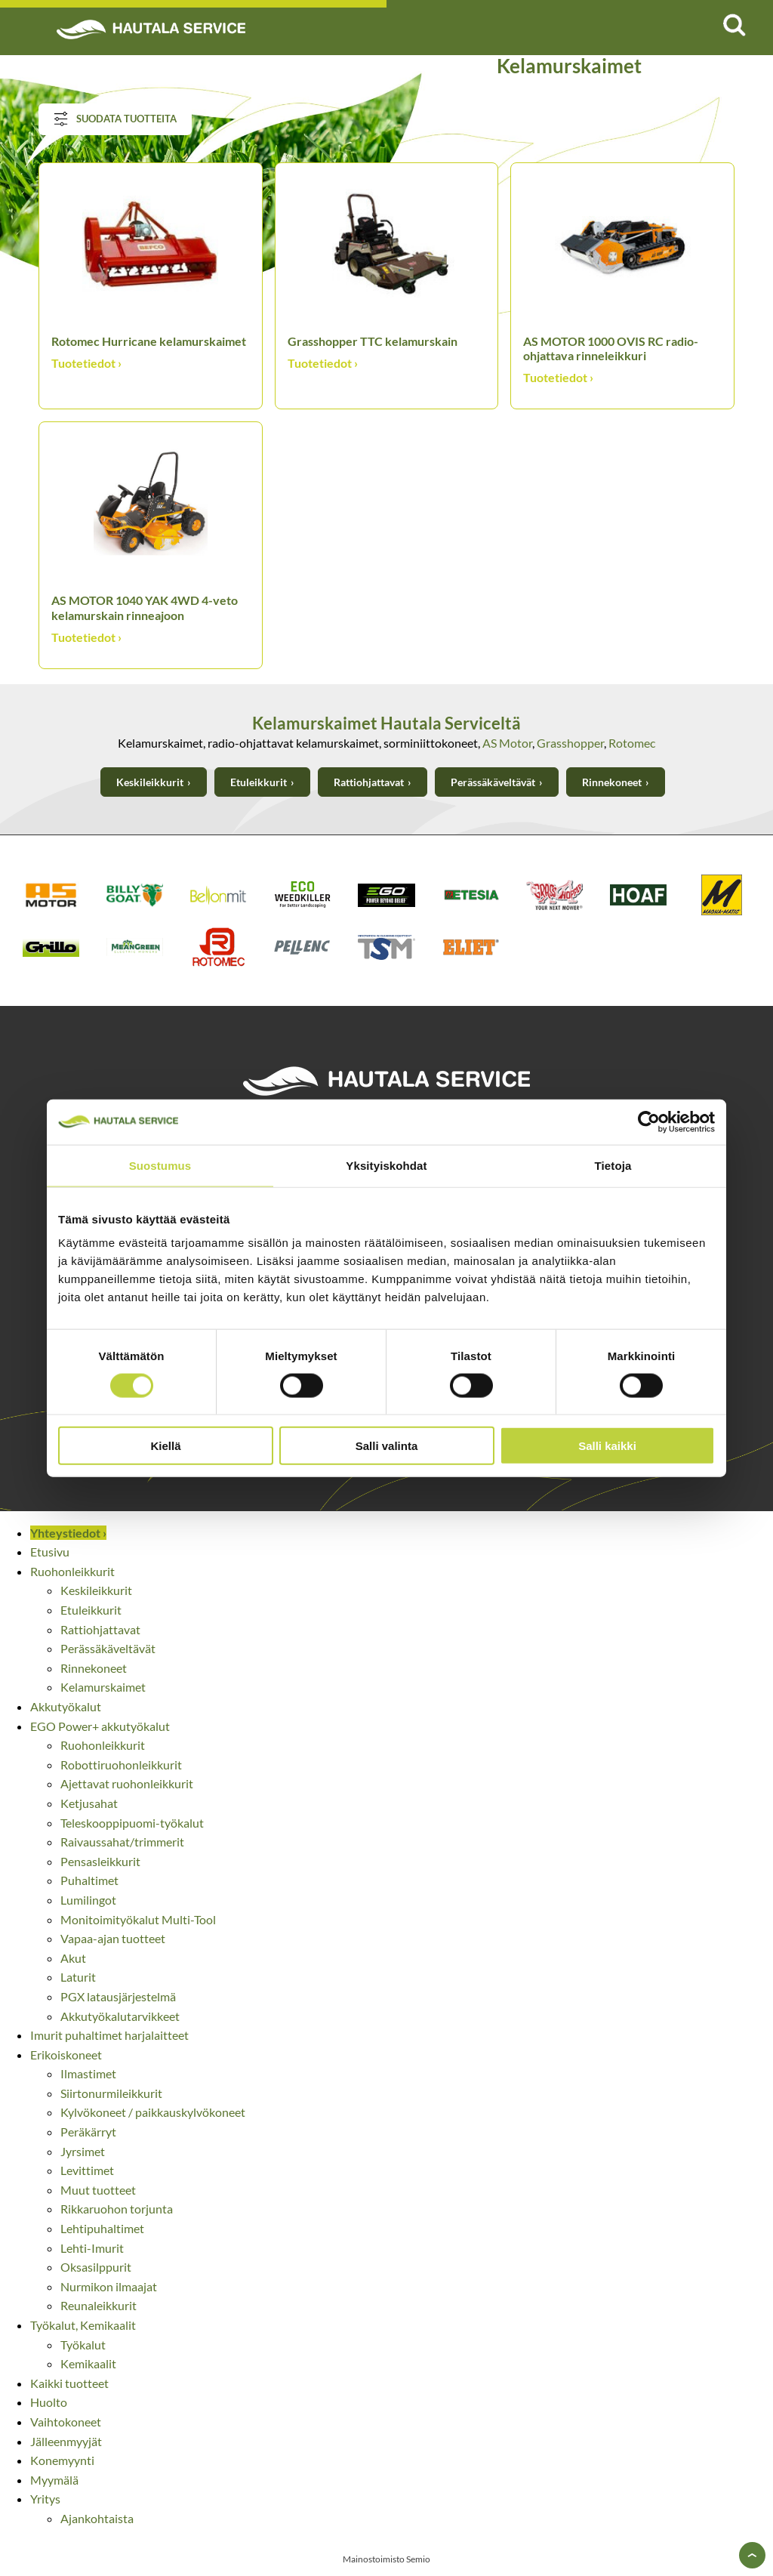 The height and width of the screenshot is (2576, 773). I want to click on Myymälä, so click(54, 2480).